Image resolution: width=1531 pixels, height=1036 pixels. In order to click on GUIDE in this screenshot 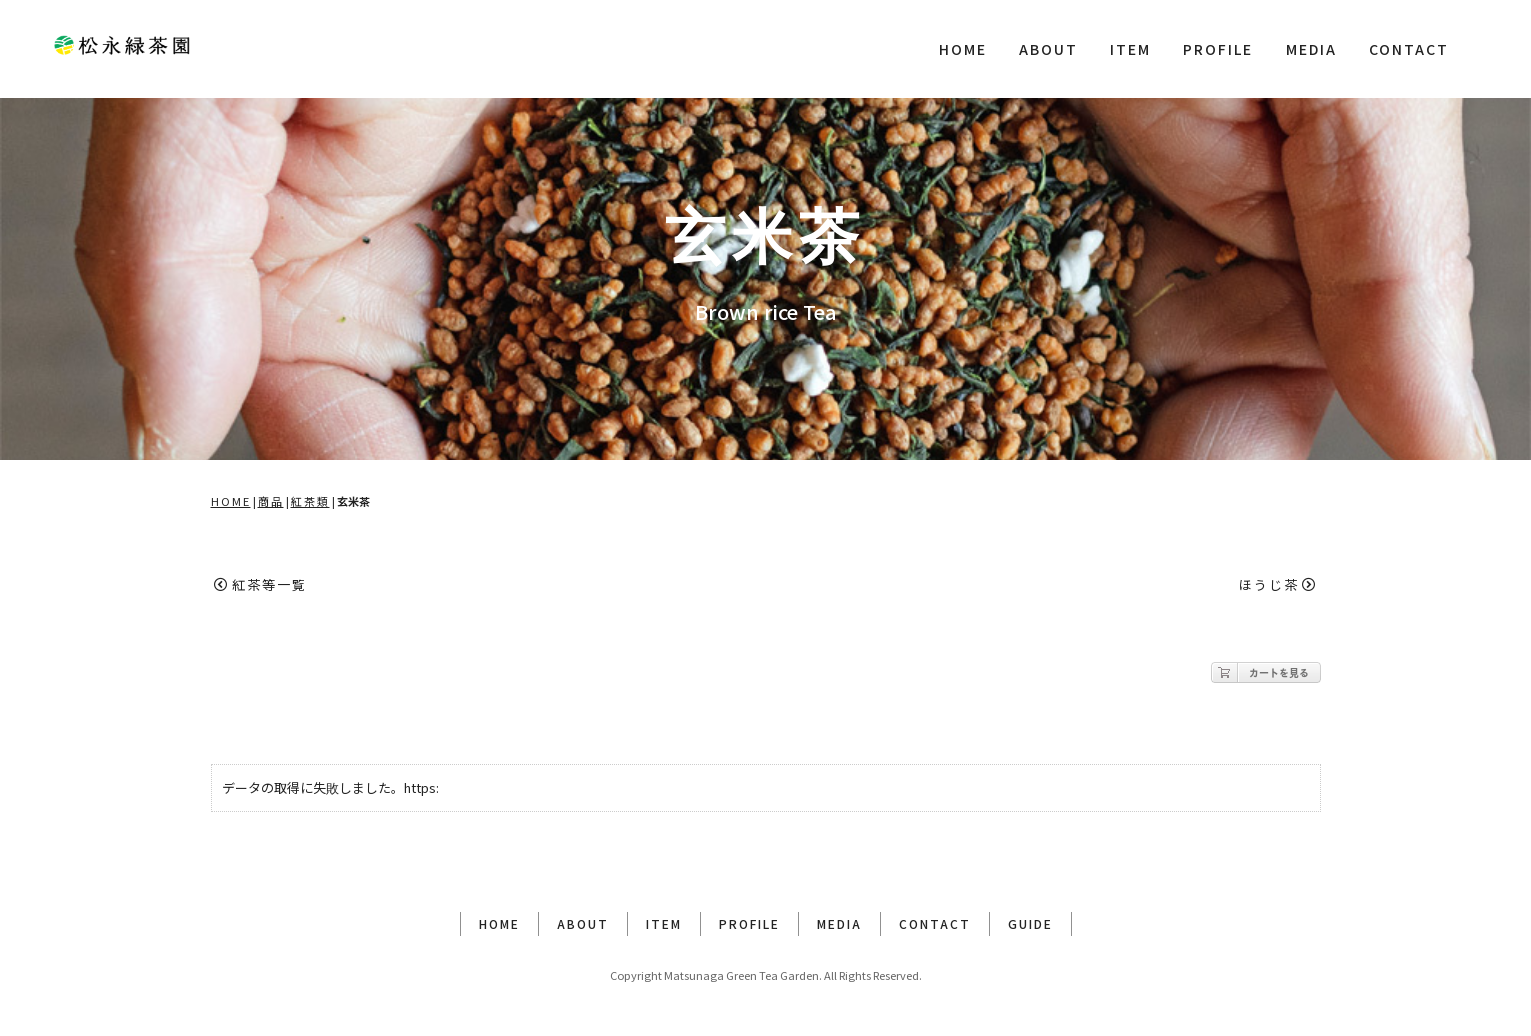, I will do `click(1030, 923)`.